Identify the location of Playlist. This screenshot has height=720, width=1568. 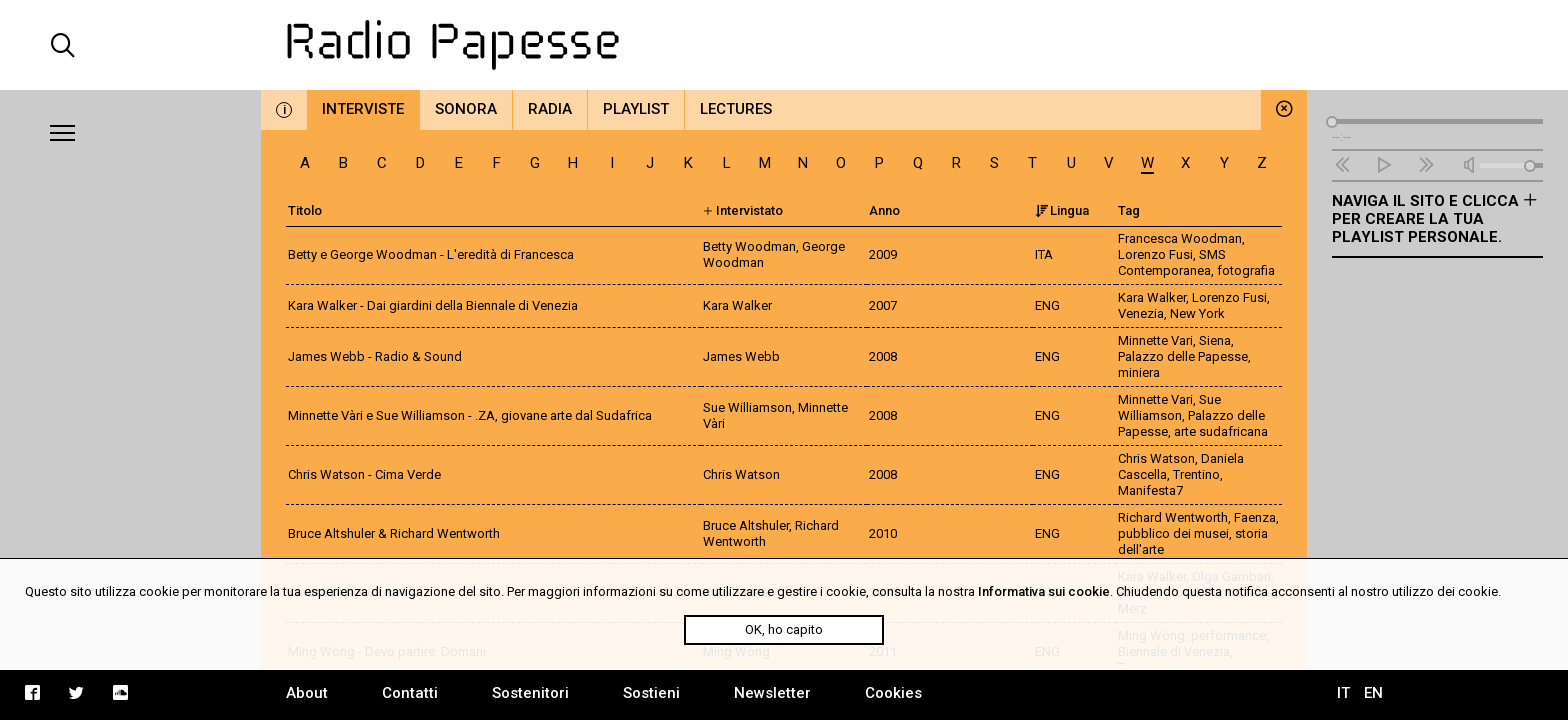
(636, 109).